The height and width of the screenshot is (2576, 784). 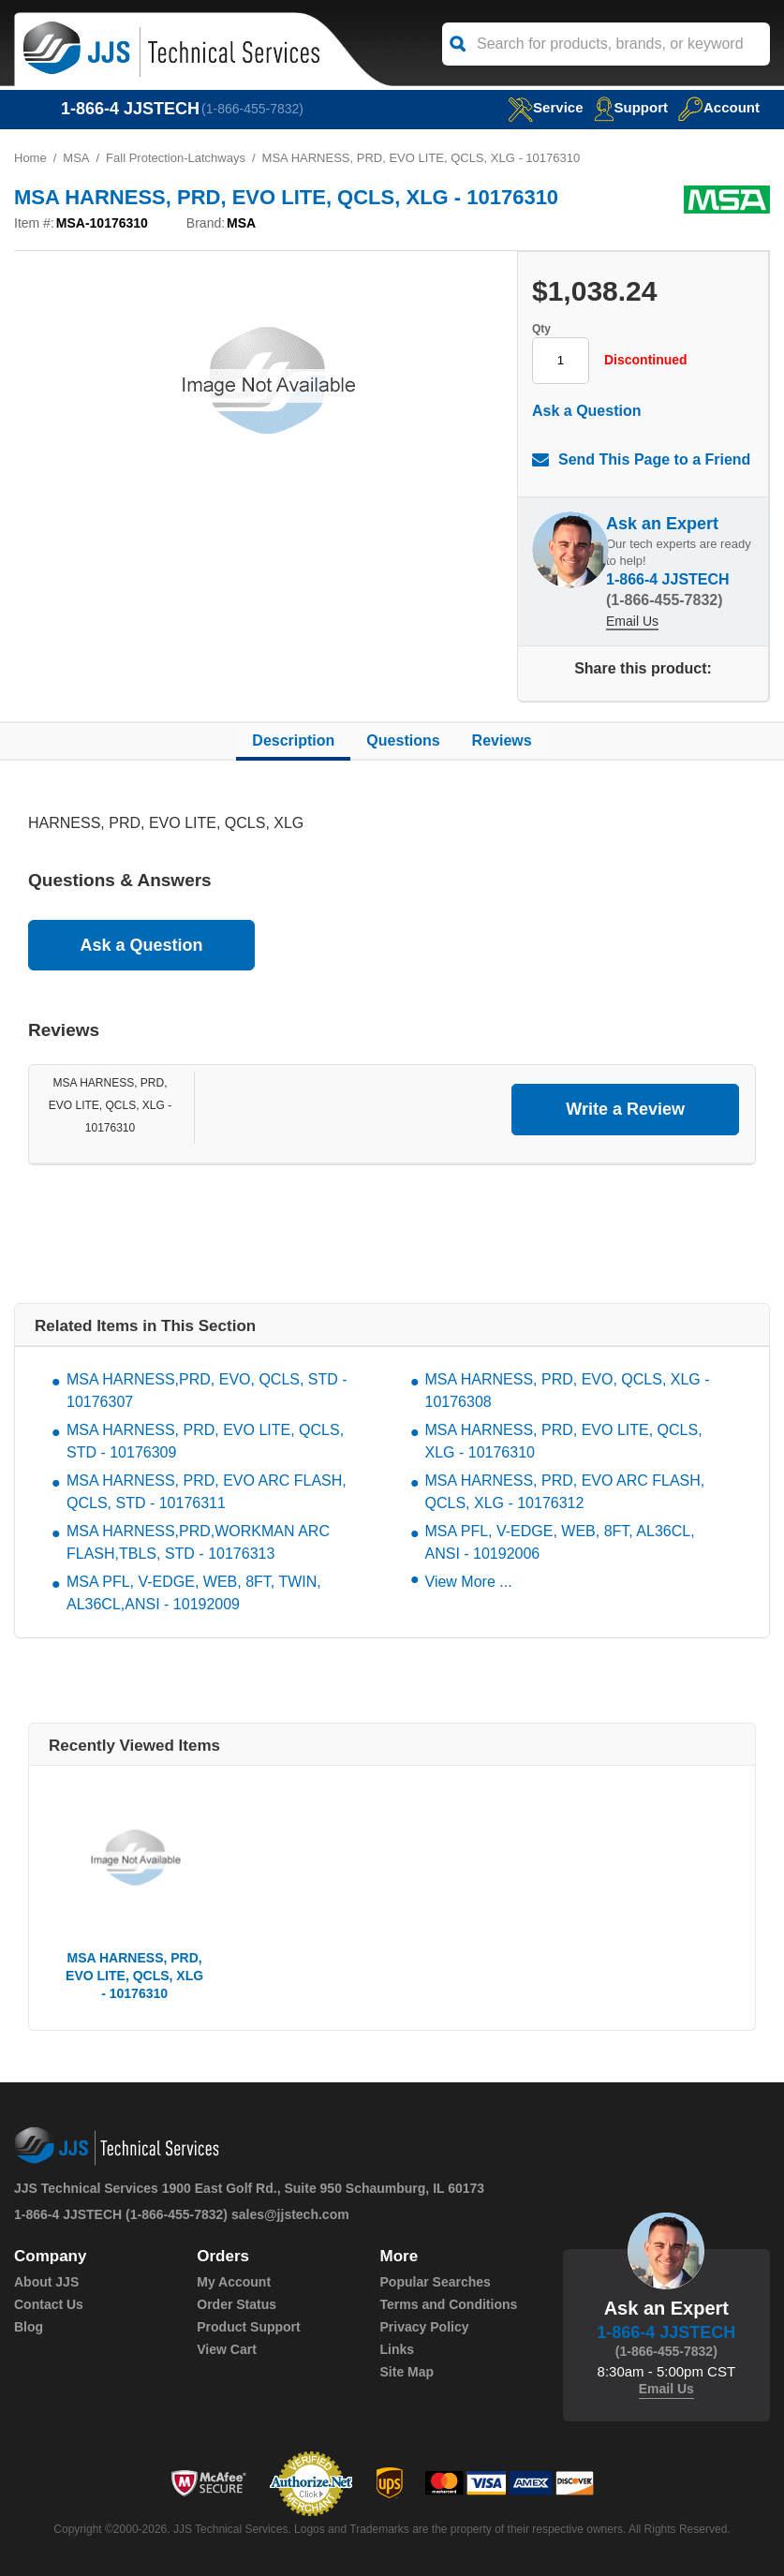 I want to click on MSA PFL, V-EDGE, WEB, 8FT, AL36CL, ANSI - 10192006, so click(x=560, y=1542).